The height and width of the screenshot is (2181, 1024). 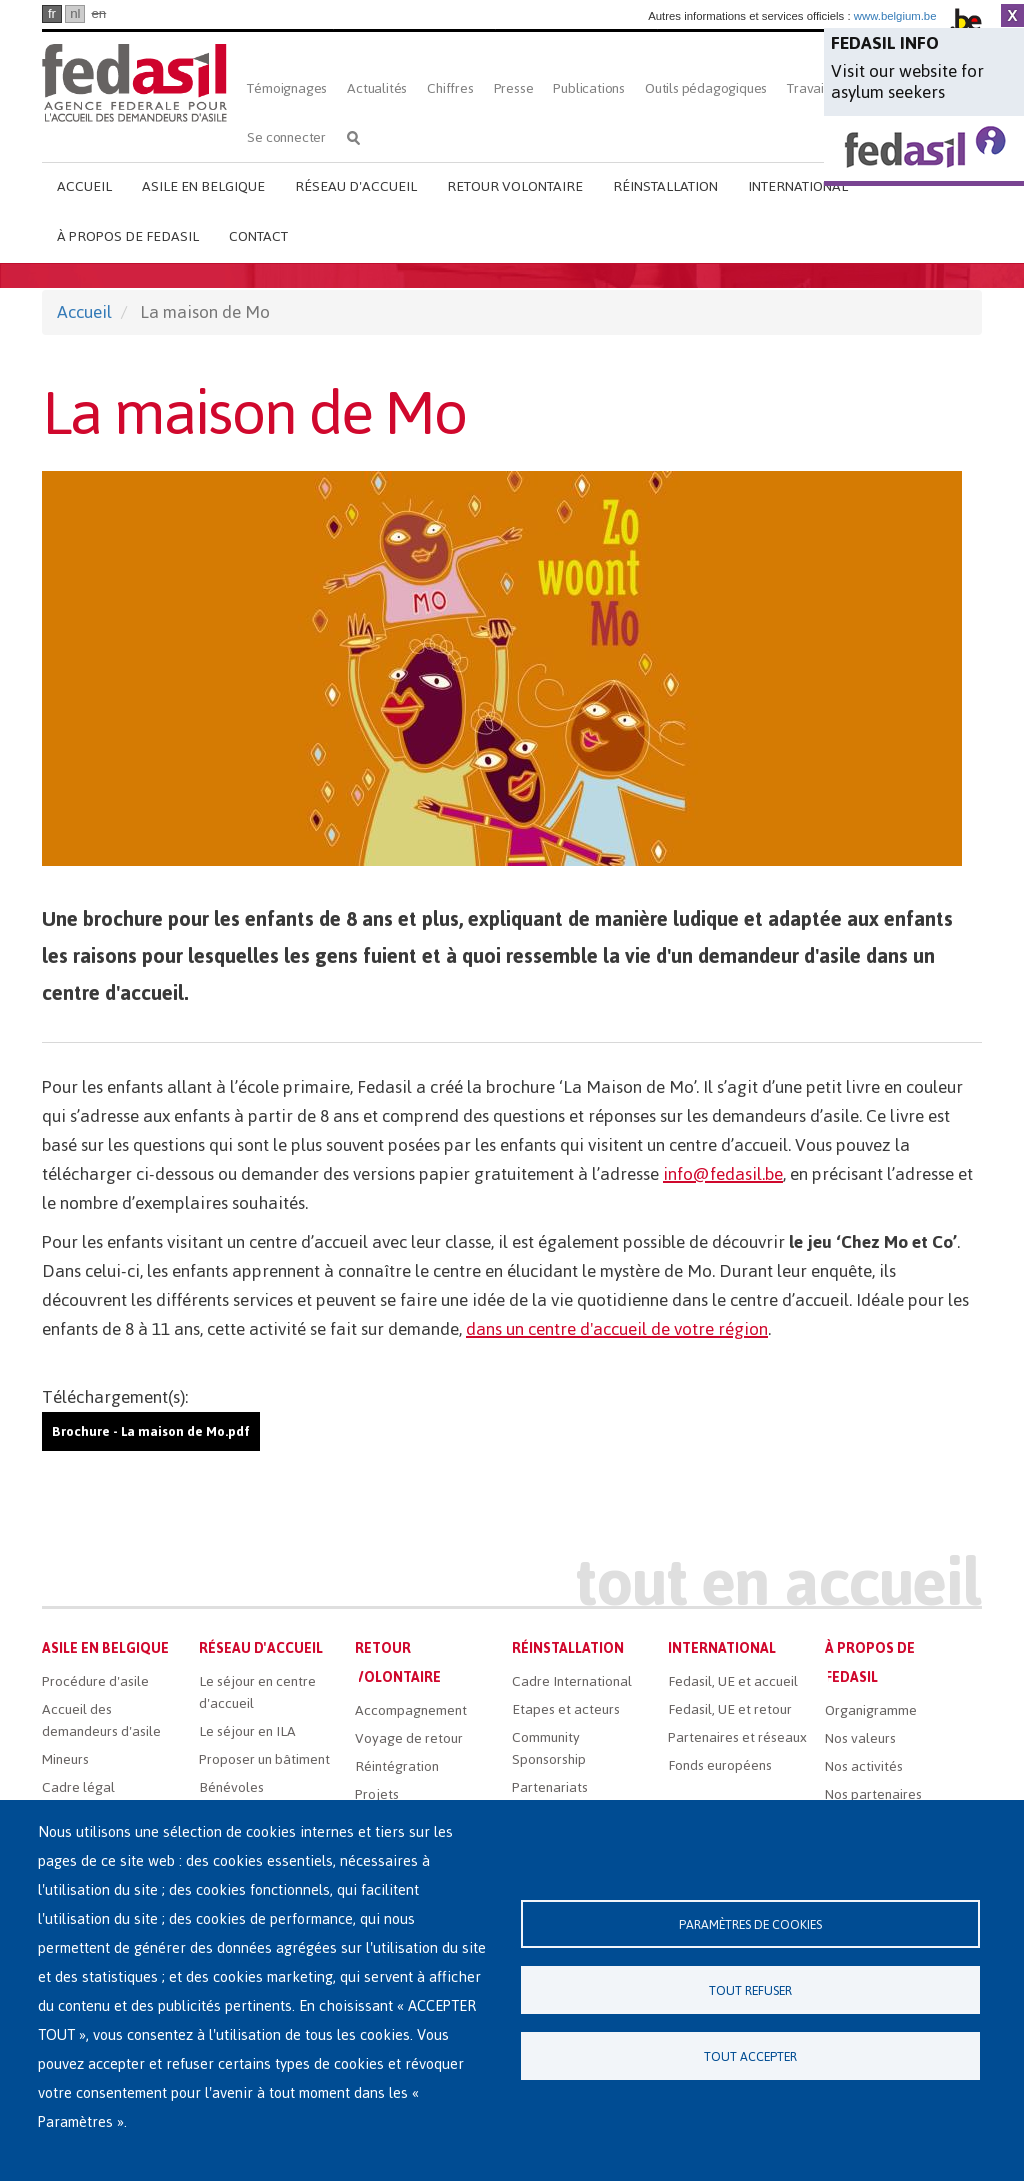 What do you see at coordinates (84, 186) in the screenshot?
I see `Accueil` at bounding box center [84, 186].